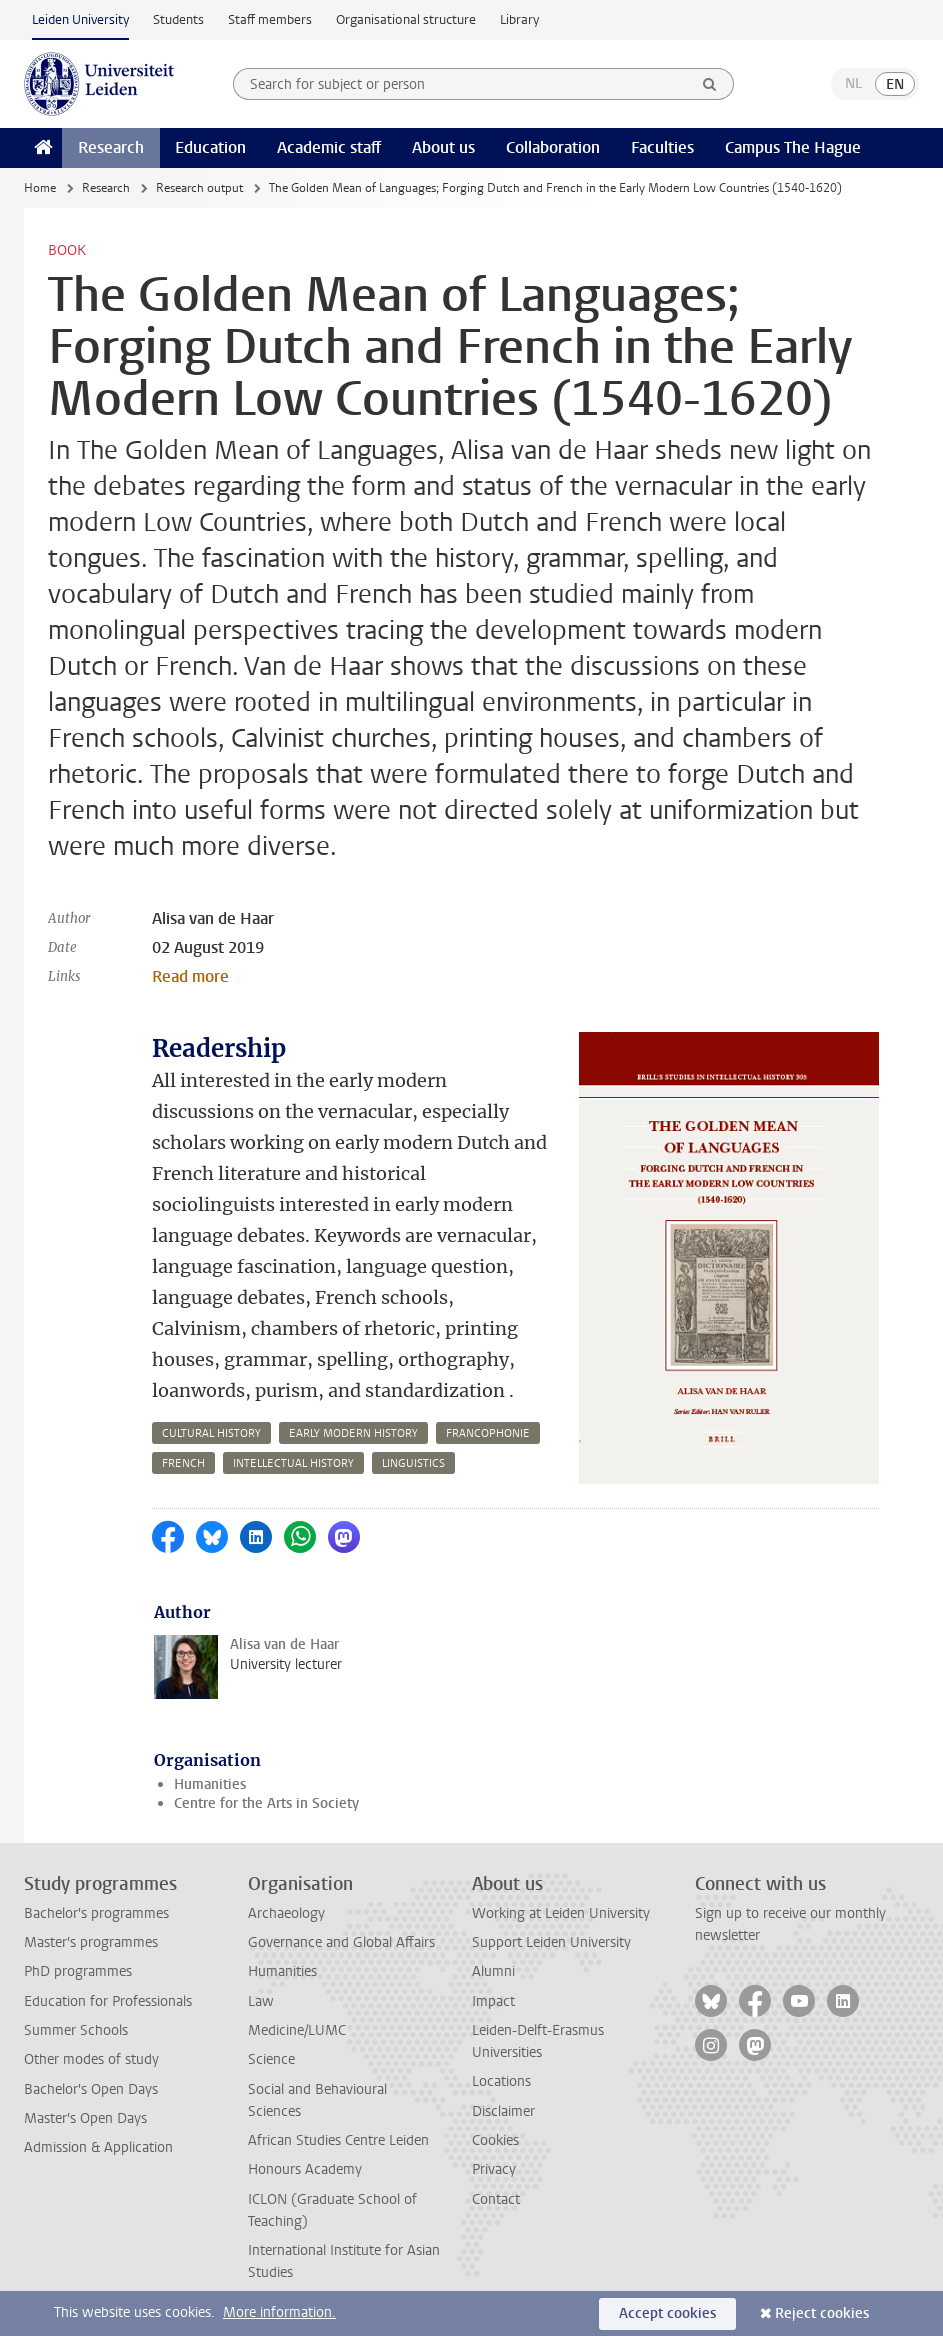 The height and width of the screenshot is (2336, 943). I want to click on Staff members, so click(270, 19).